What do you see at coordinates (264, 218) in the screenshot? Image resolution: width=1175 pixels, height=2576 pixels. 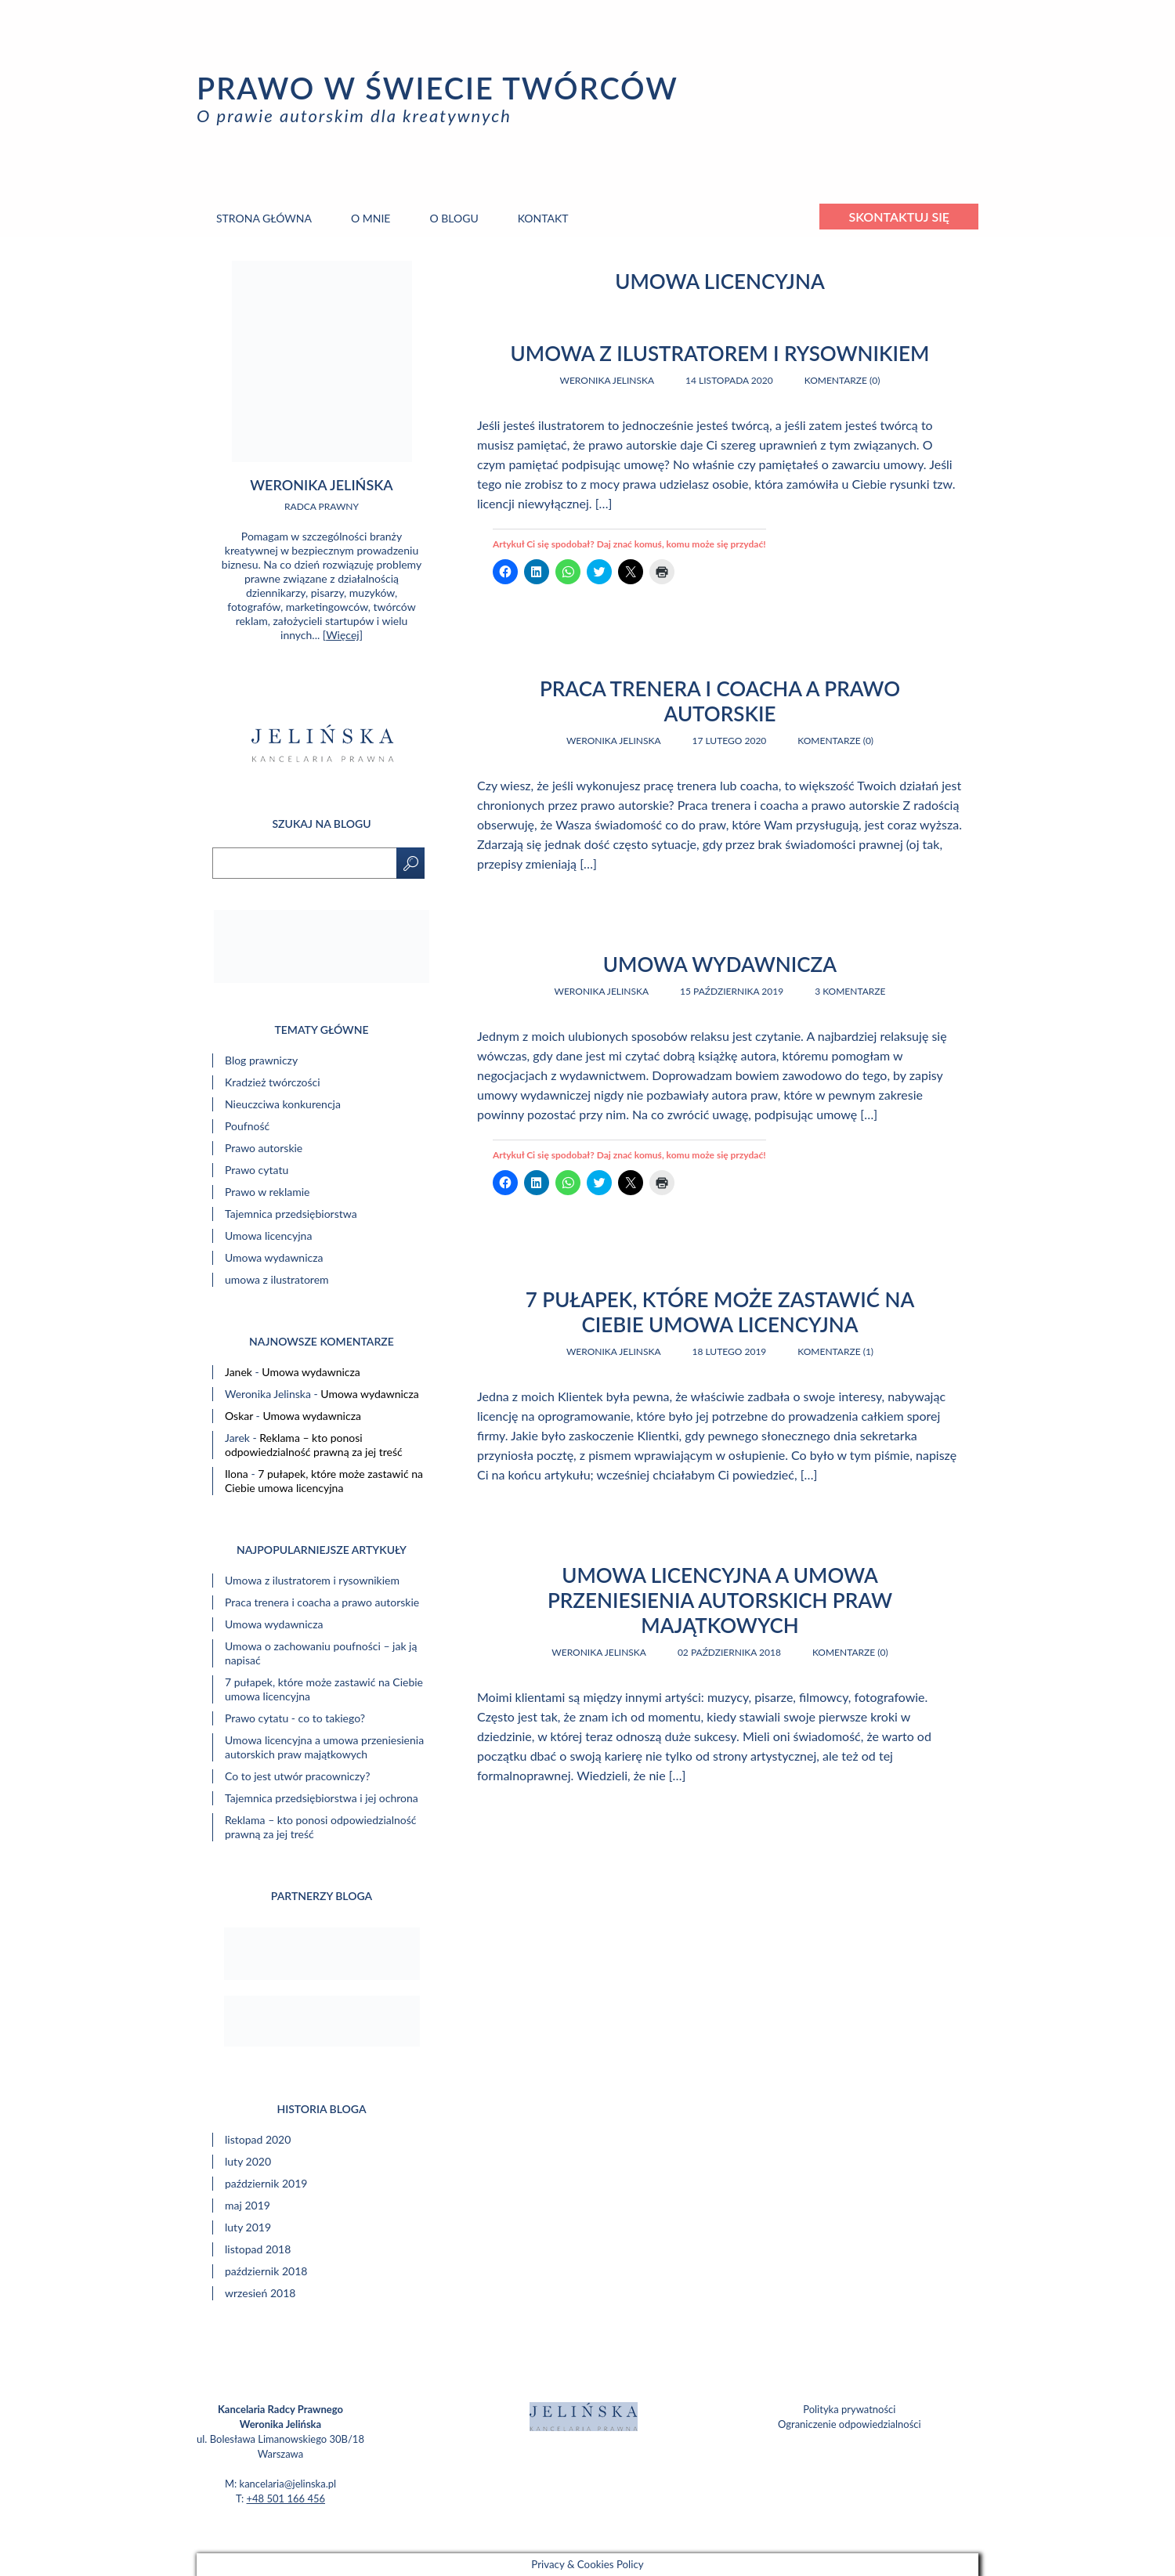 I see `Strona główna` at bounding box center [264, 218].